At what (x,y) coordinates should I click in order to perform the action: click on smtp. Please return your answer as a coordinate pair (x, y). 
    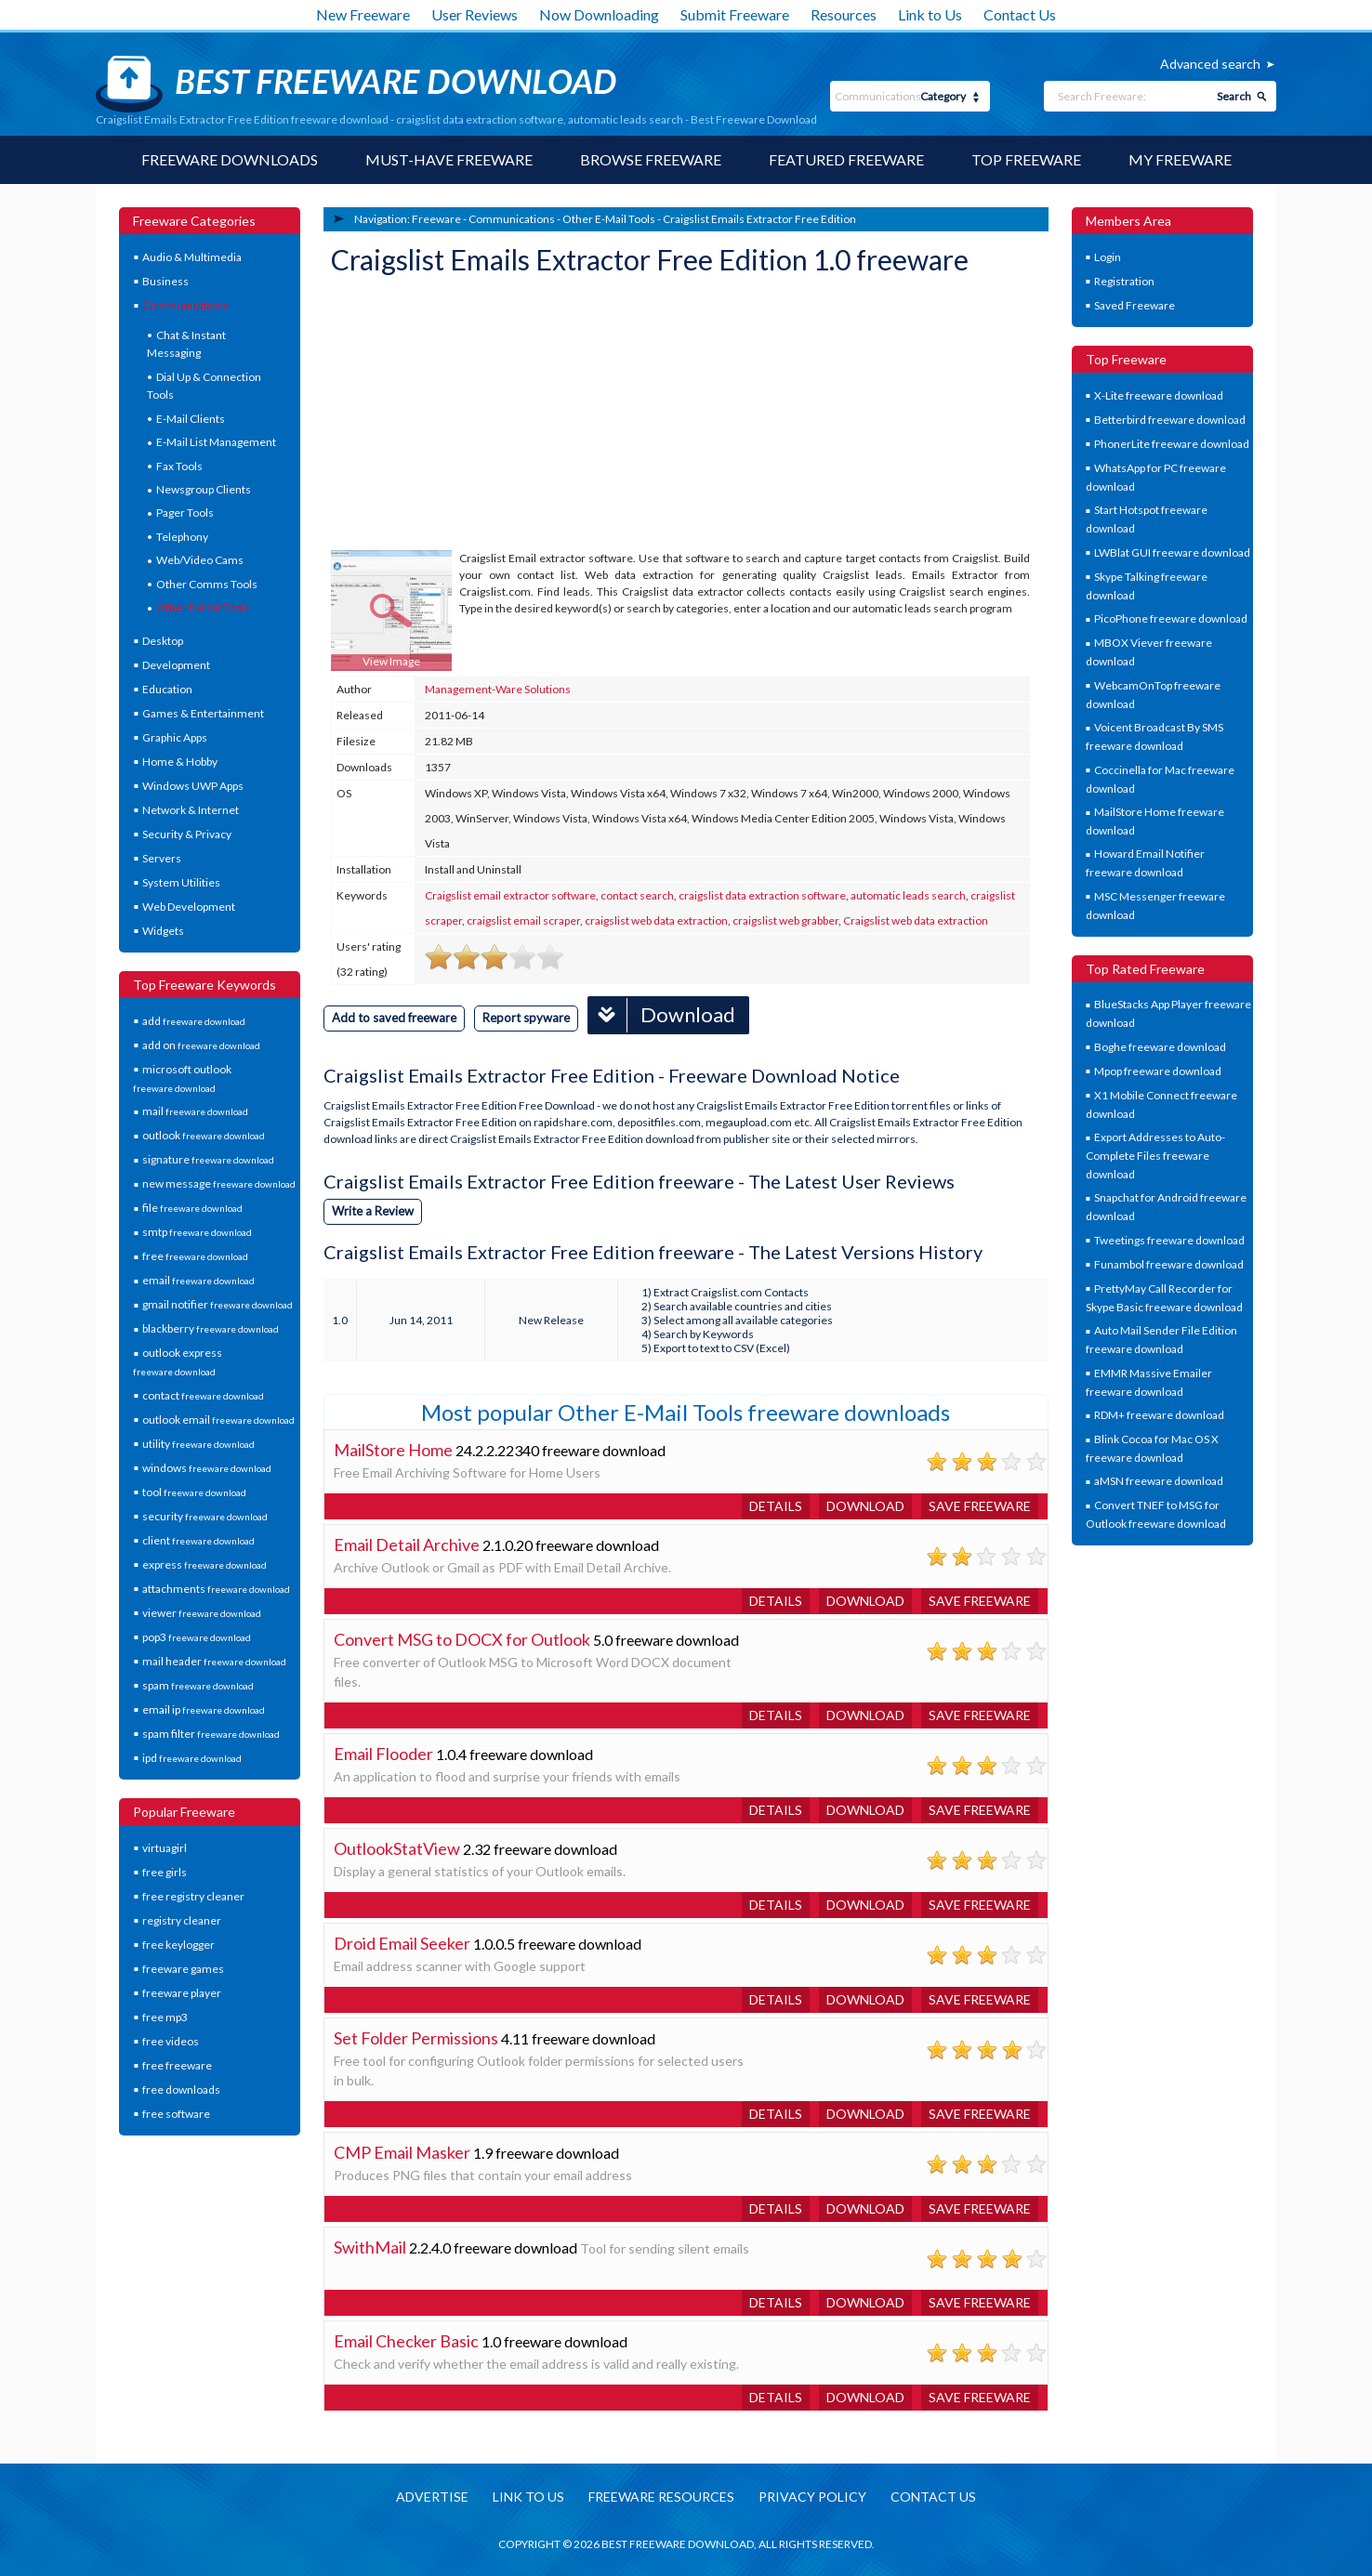
    Looking at the image, I should click on (197, 1232).